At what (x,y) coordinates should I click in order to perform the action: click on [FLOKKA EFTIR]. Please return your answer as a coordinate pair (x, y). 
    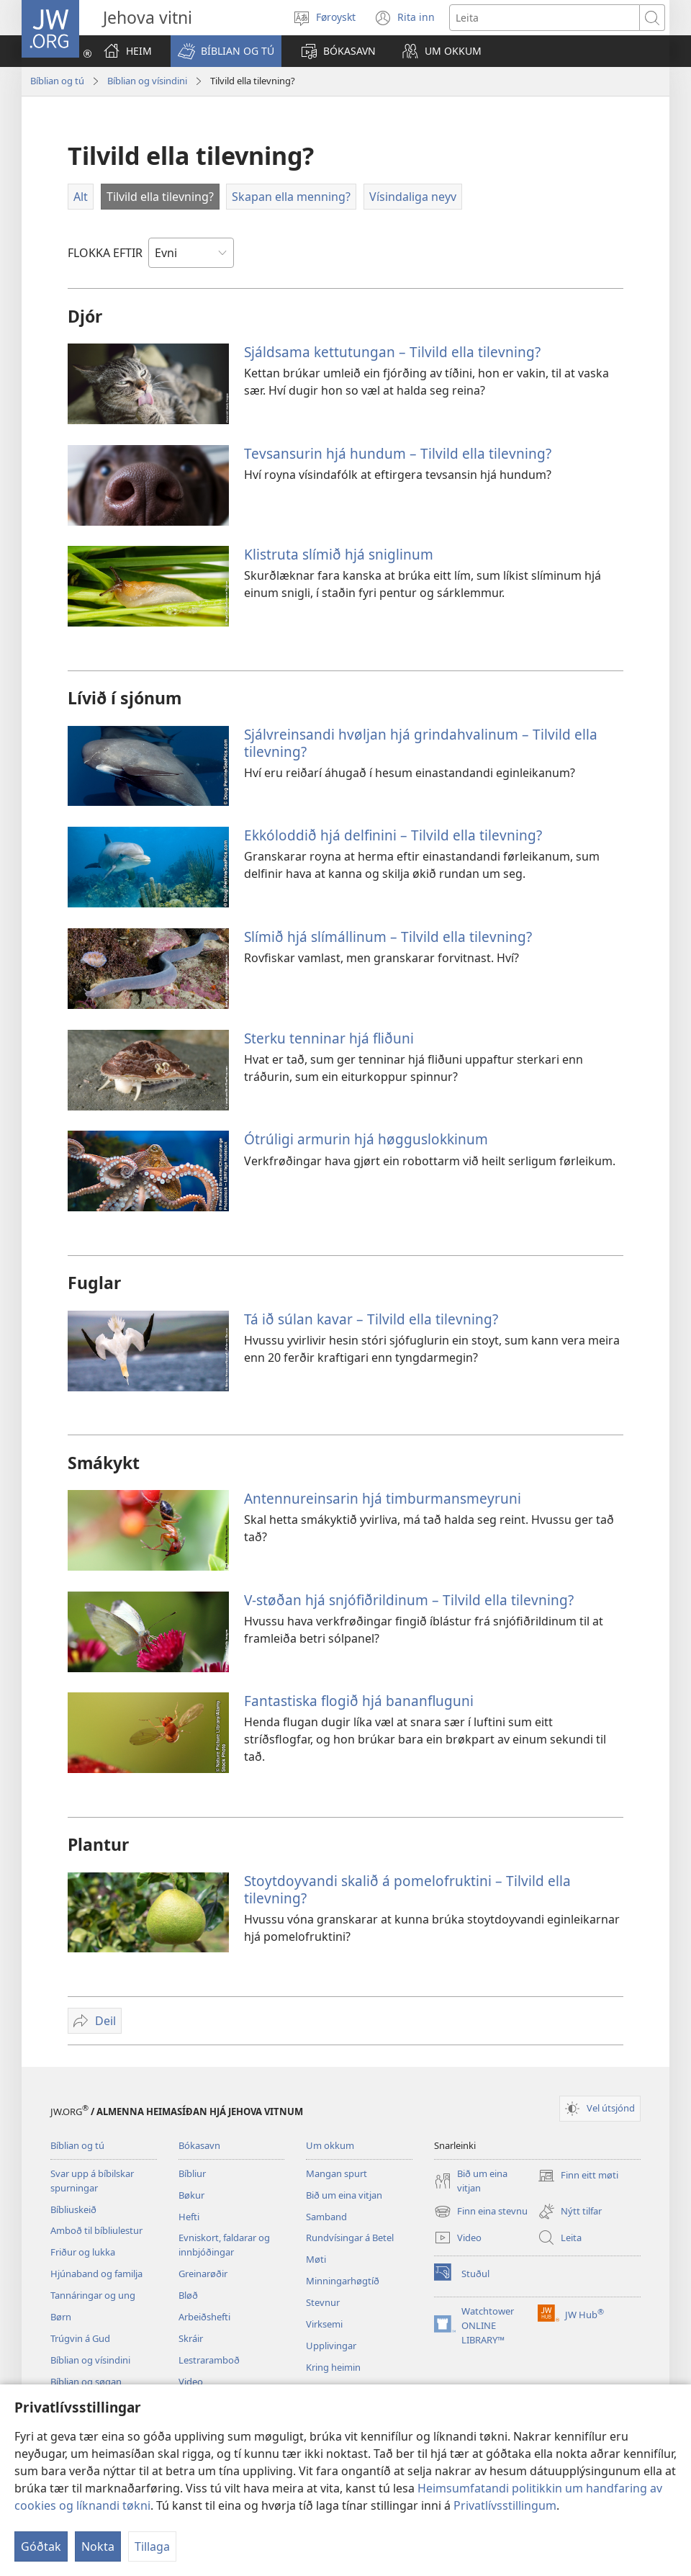
    Looking at the image, I should click on (191, 253).